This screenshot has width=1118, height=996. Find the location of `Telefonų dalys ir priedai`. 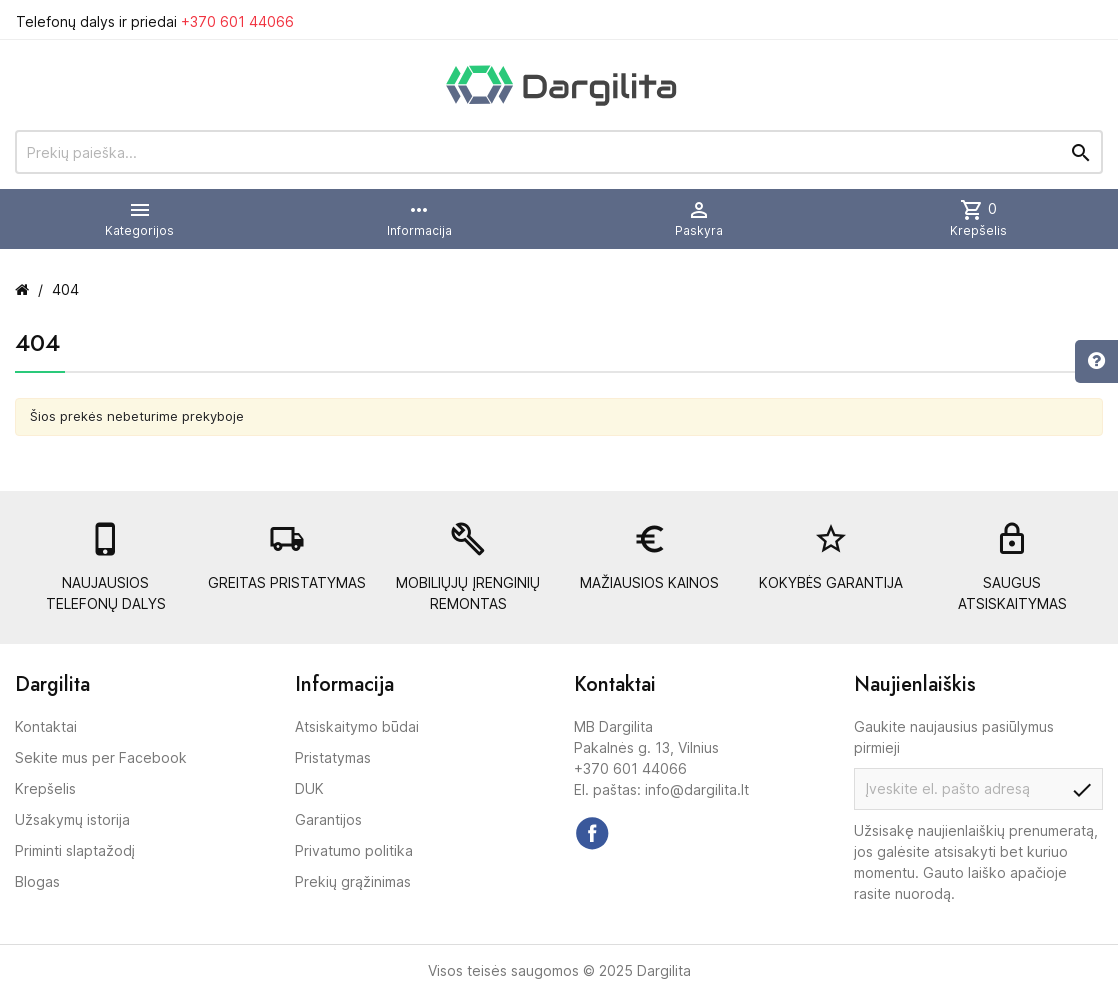

Telefonų dalys ir priedai is located at coordinates (155, 21).